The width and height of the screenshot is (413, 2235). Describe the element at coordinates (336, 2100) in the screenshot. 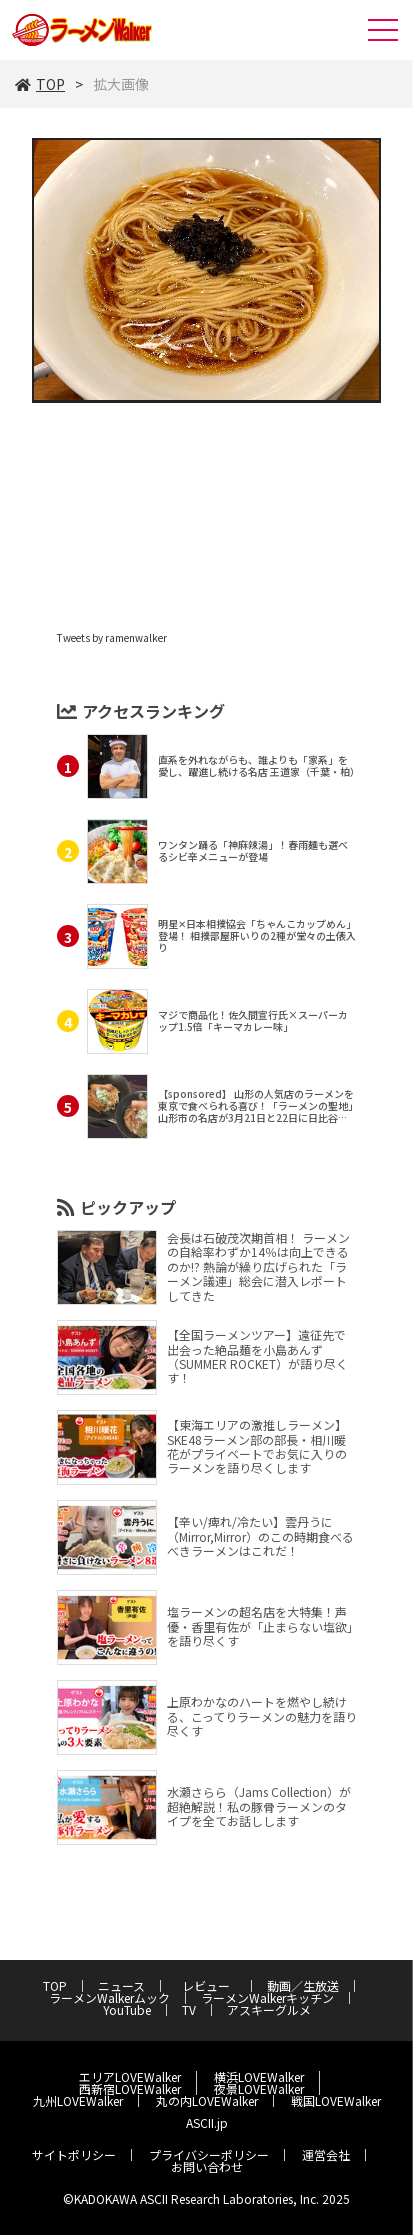

I see `戦国LOVEWalker` at that location.